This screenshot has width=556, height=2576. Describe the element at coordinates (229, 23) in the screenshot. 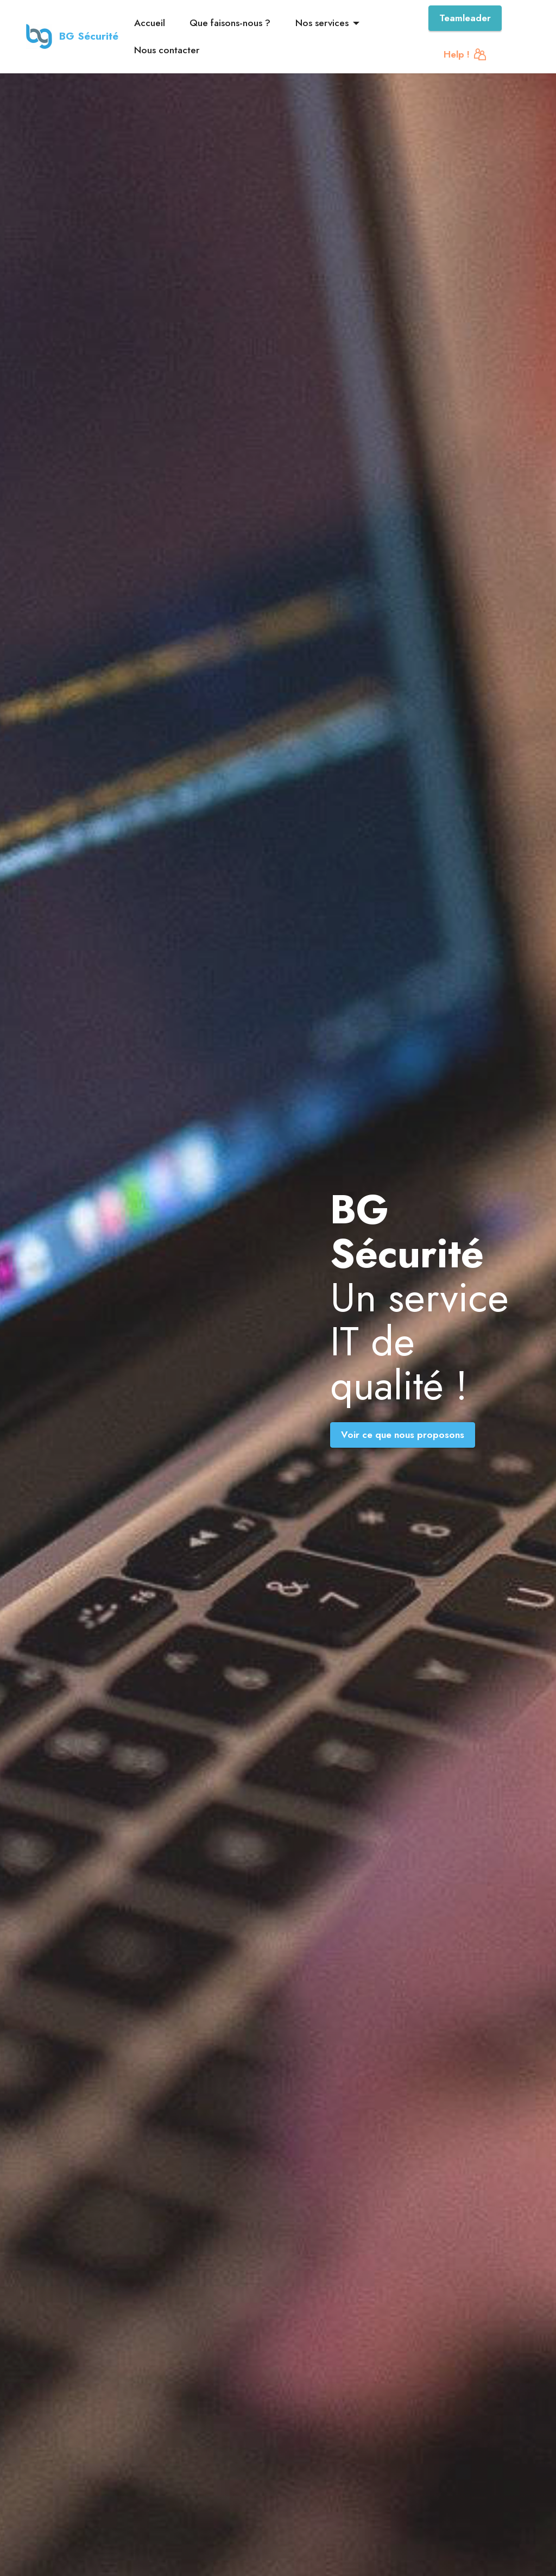

I see `Que faisons-nous ?` at that location.